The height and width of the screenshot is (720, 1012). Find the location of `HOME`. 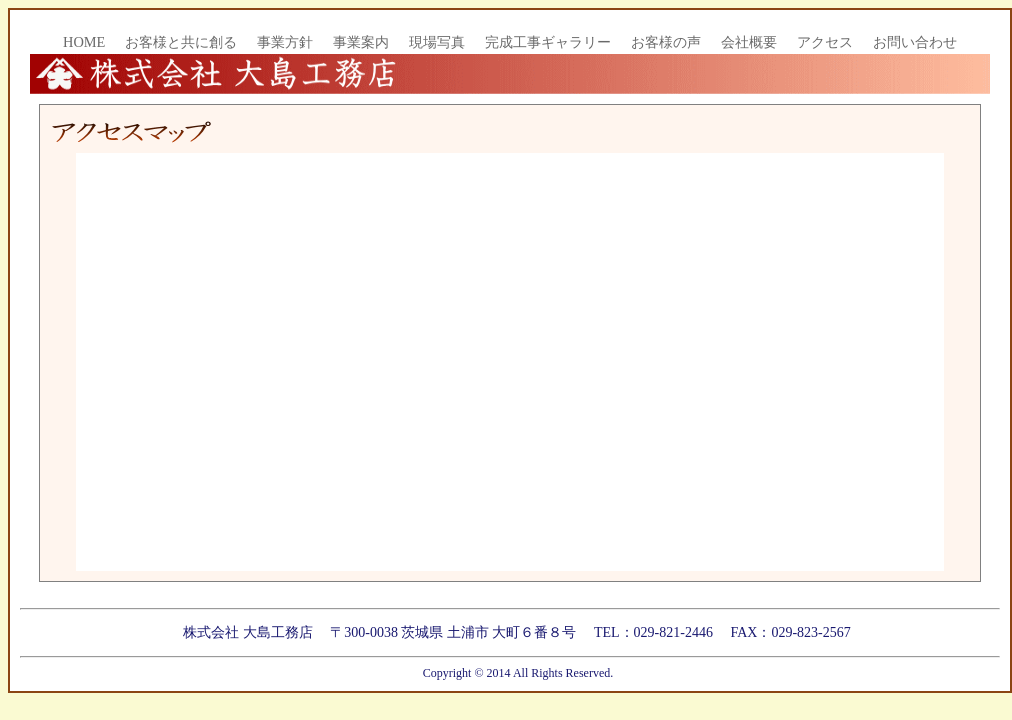

HOME is located at coordinates (84, 42).